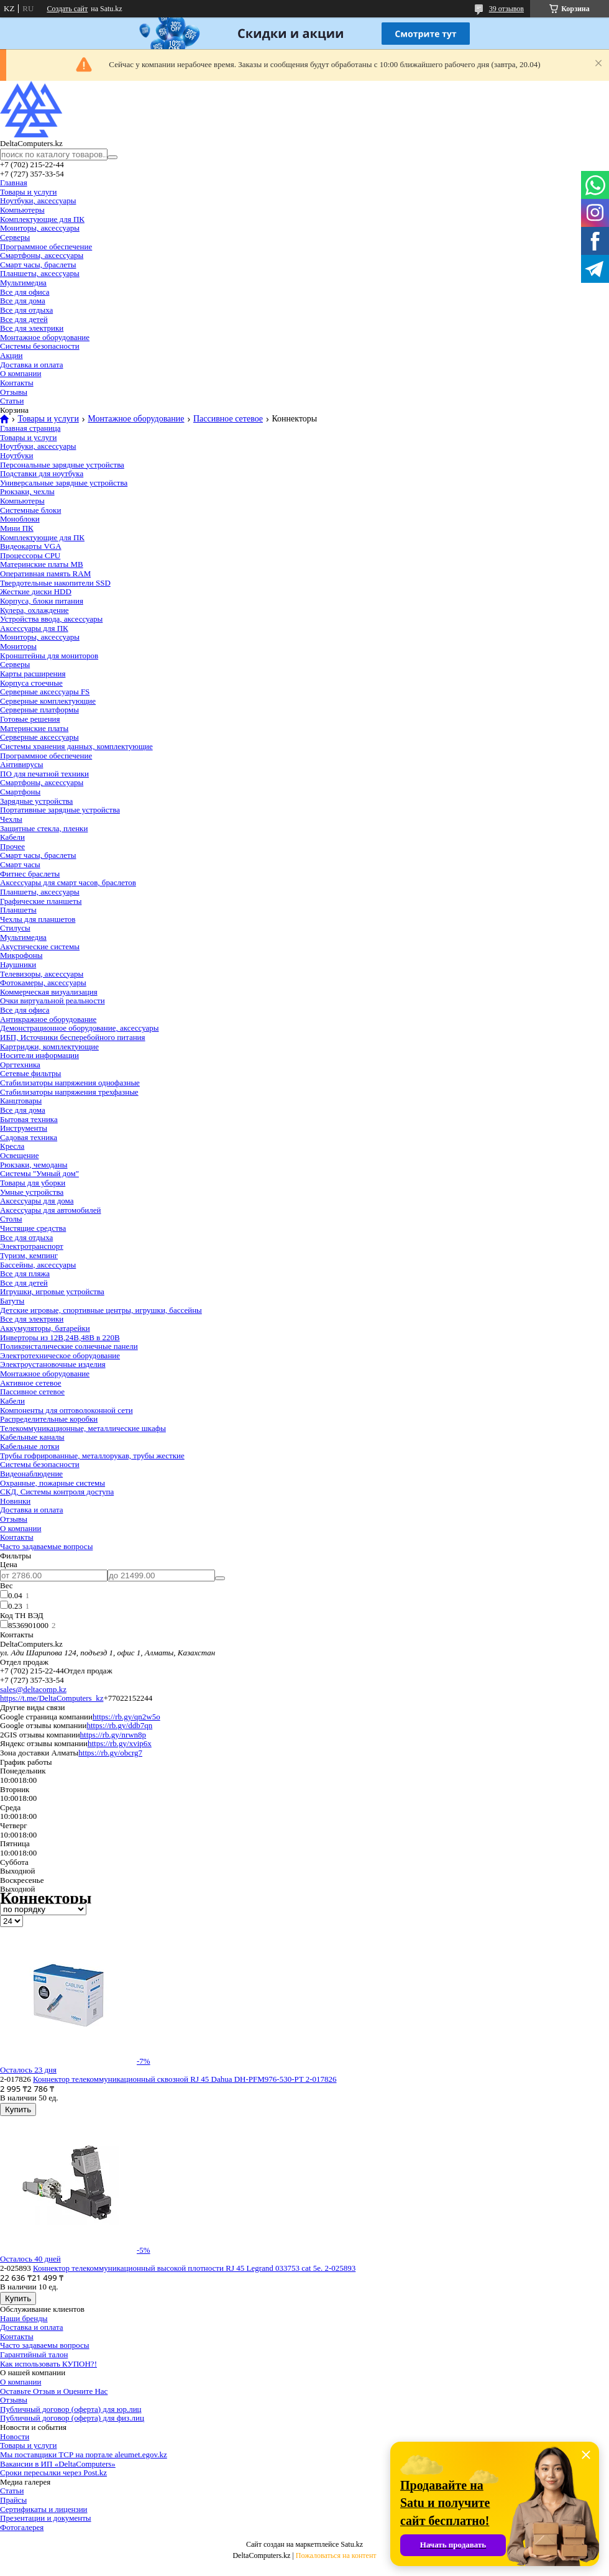  I want to click on О компании, so click(20, 373).